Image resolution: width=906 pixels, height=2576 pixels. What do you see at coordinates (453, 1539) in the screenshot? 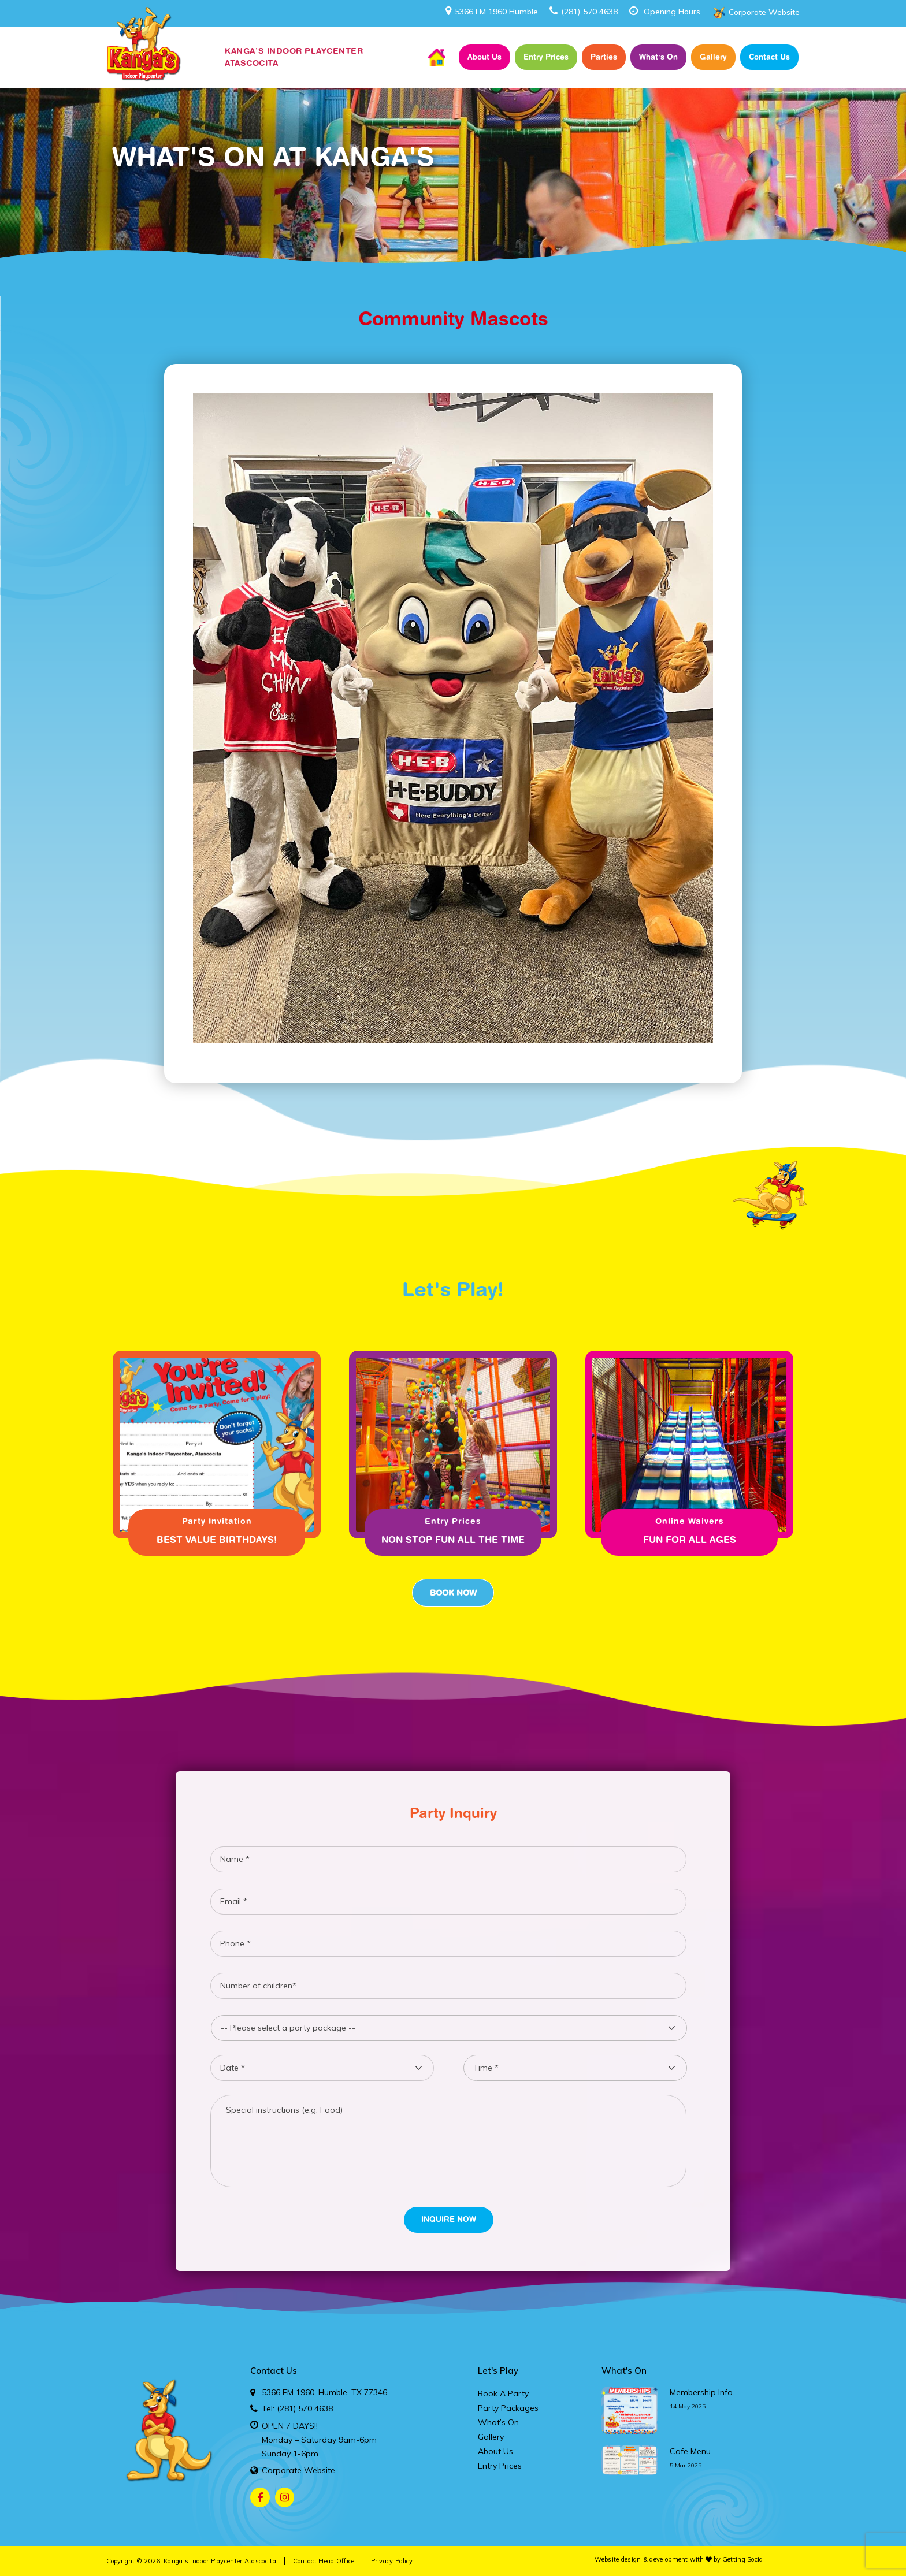
I see `Non Stop fun all the time` at bounding box center [453, 1539].